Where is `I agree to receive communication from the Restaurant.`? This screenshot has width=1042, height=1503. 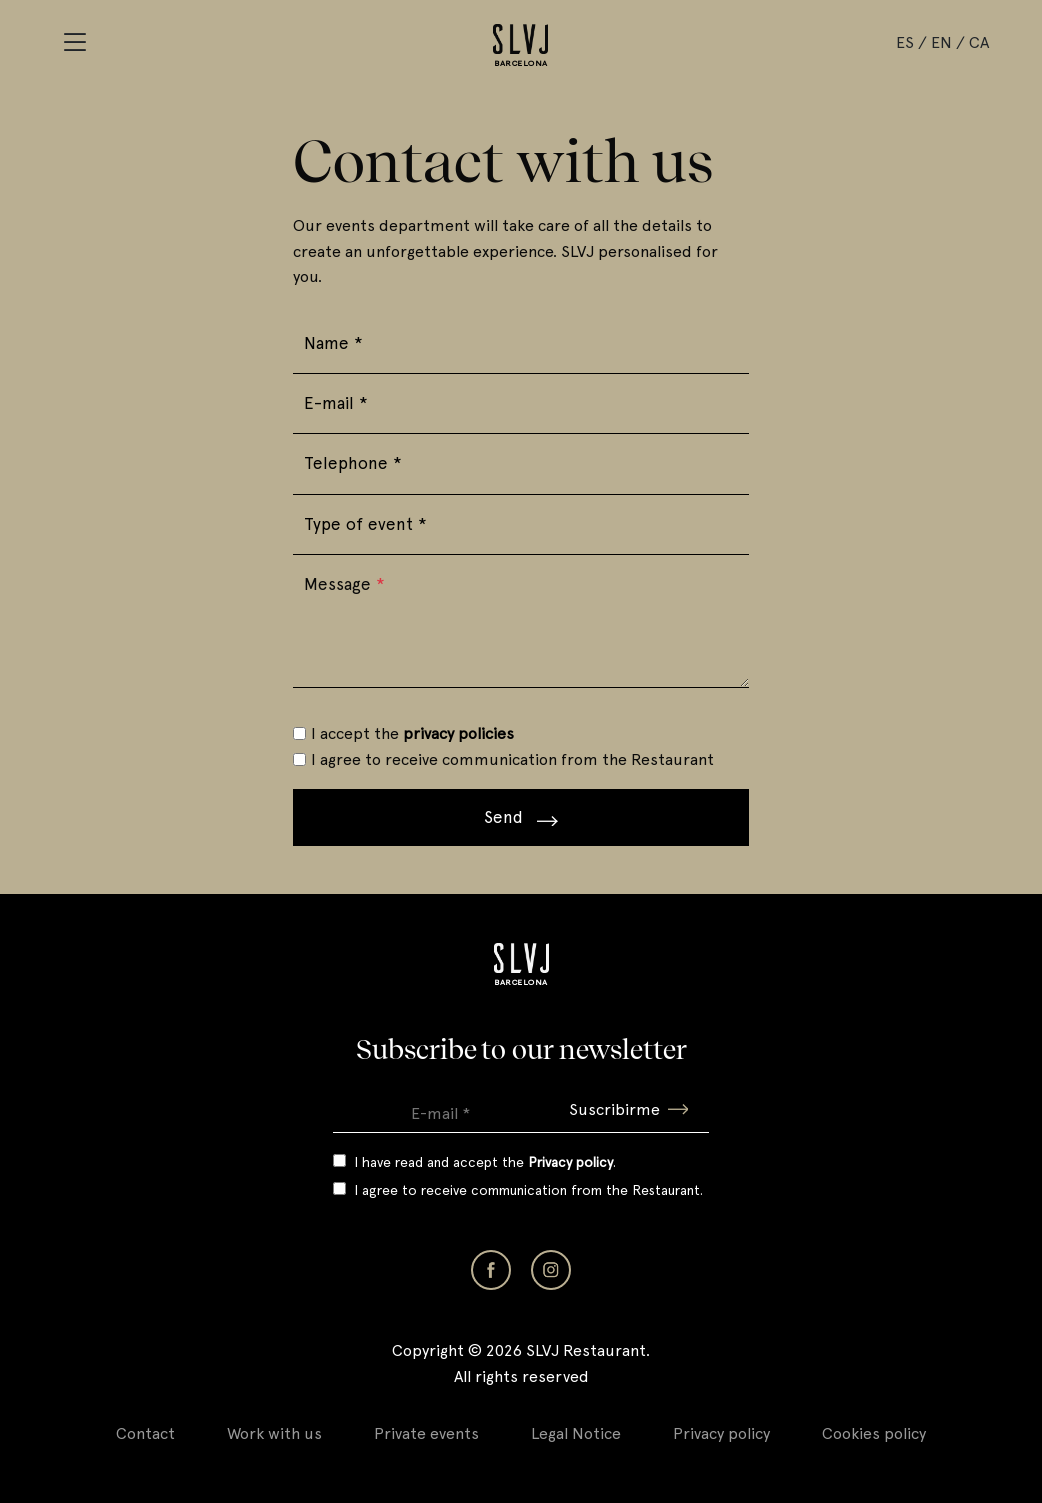 I agree to receive communication from the Restaurant. is located at coordinates (528, 1190).